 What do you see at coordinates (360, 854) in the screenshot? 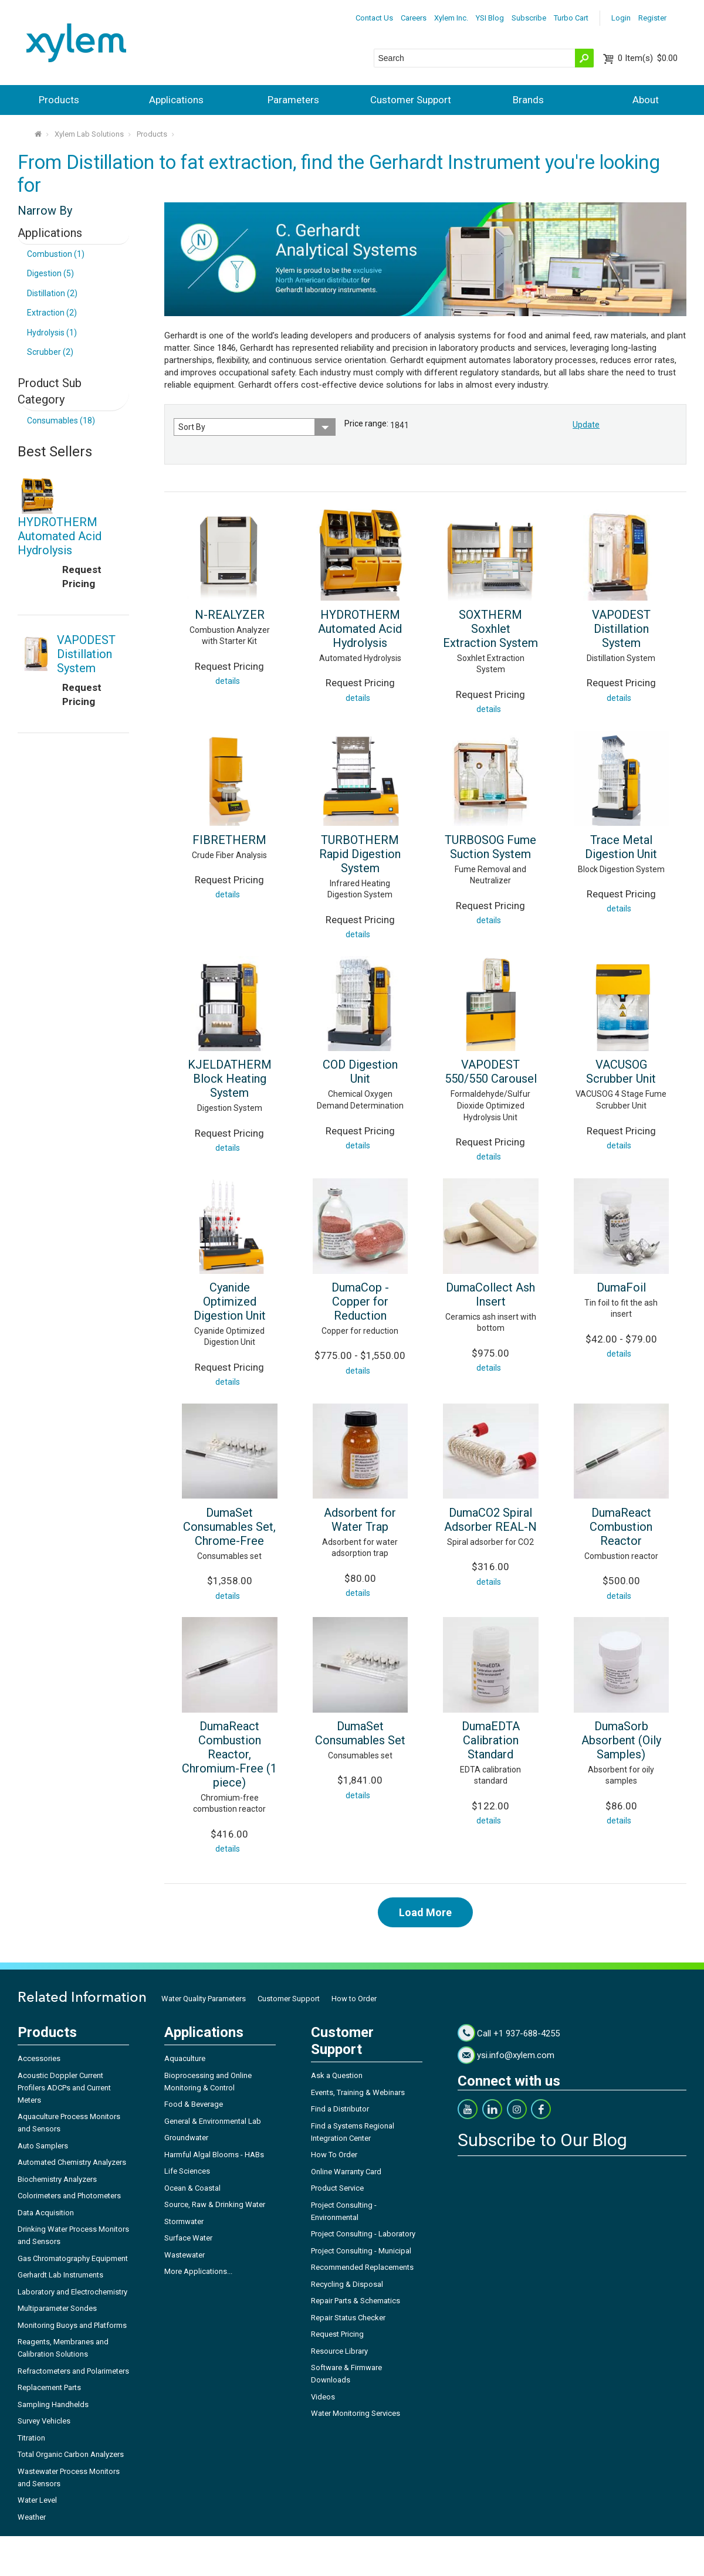
I see `TURBOTHERM Rapid Digestion System` at bounding box center [360, 854].